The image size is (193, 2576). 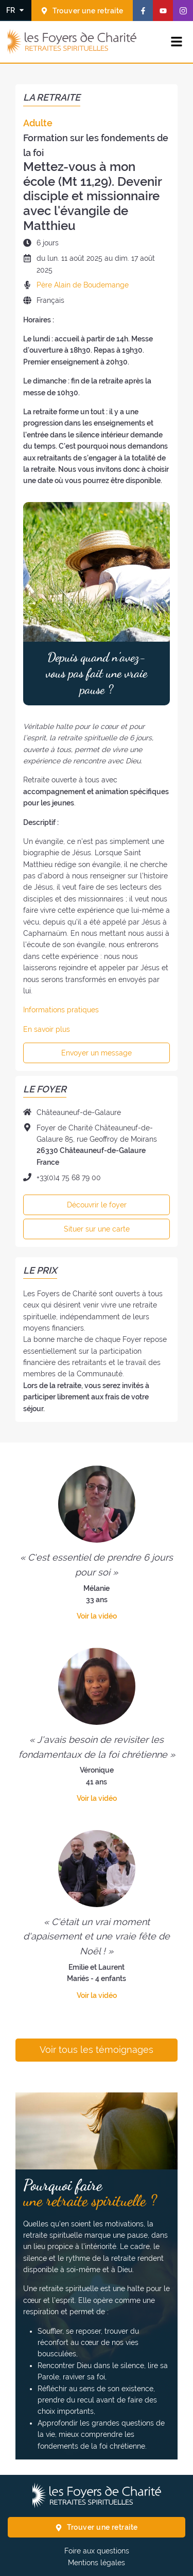 What do you see at coordinates (96, 1053) in the screenshot?
I see `Envoyer un message` at bounding box center [96, 1053].